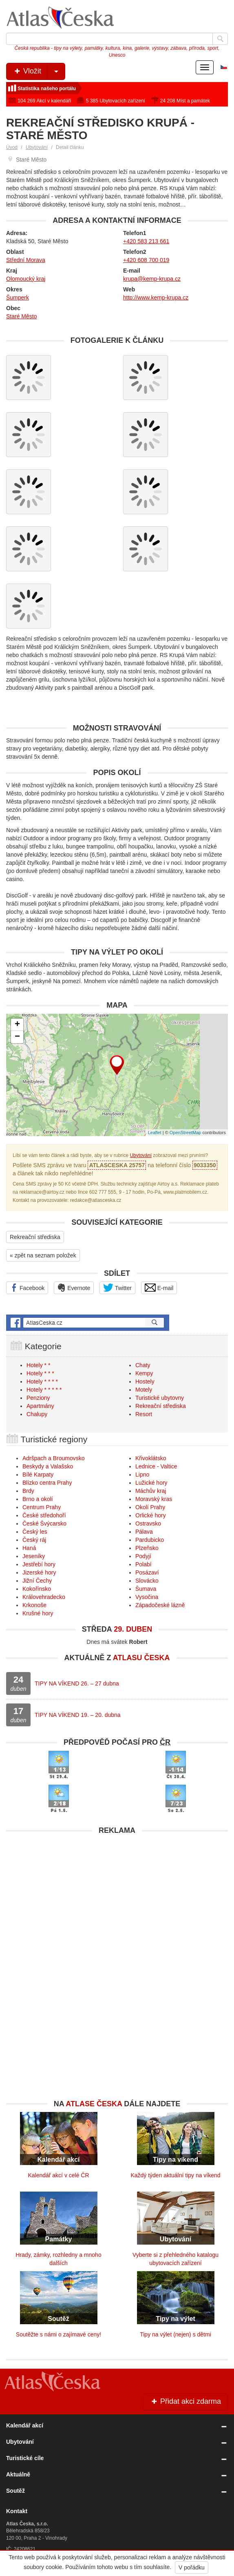  Describe the element at coordinates (117, 1288) in the screenshot. I see `Twitter` at that location.